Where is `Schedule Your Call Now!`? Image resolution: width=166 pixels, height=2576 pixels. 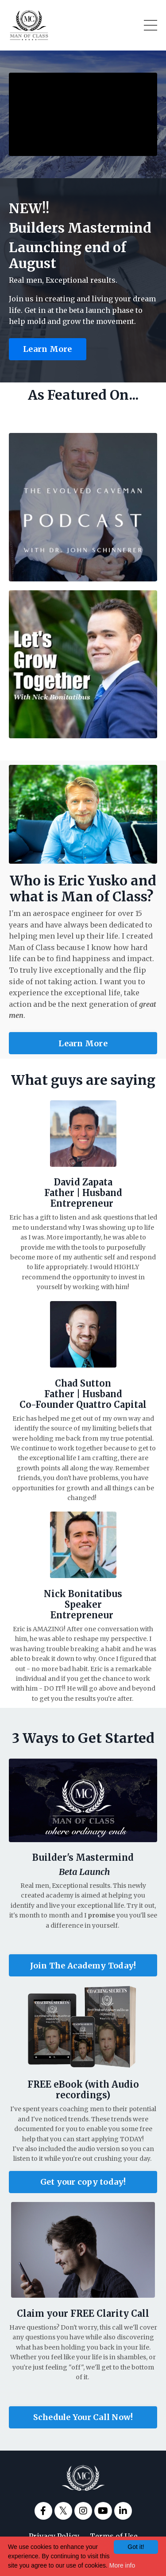 Schedule Your Call Now! is located at coordinates (83, 2417).